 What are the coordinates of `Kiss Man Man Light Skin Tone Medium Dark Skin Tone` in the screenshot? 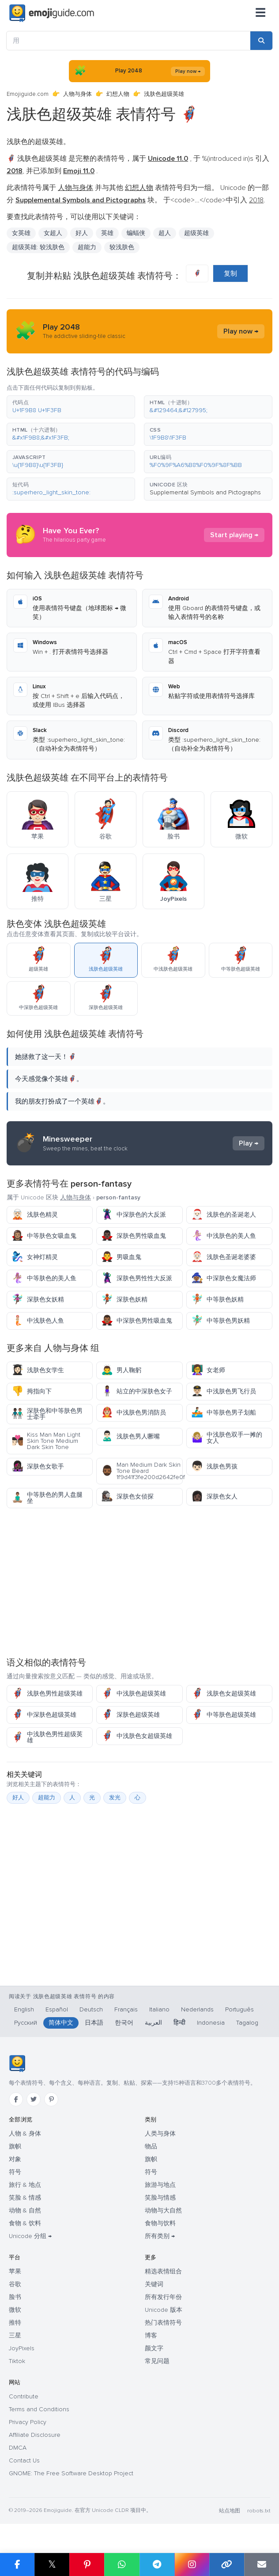 It's located at (45, 1441).